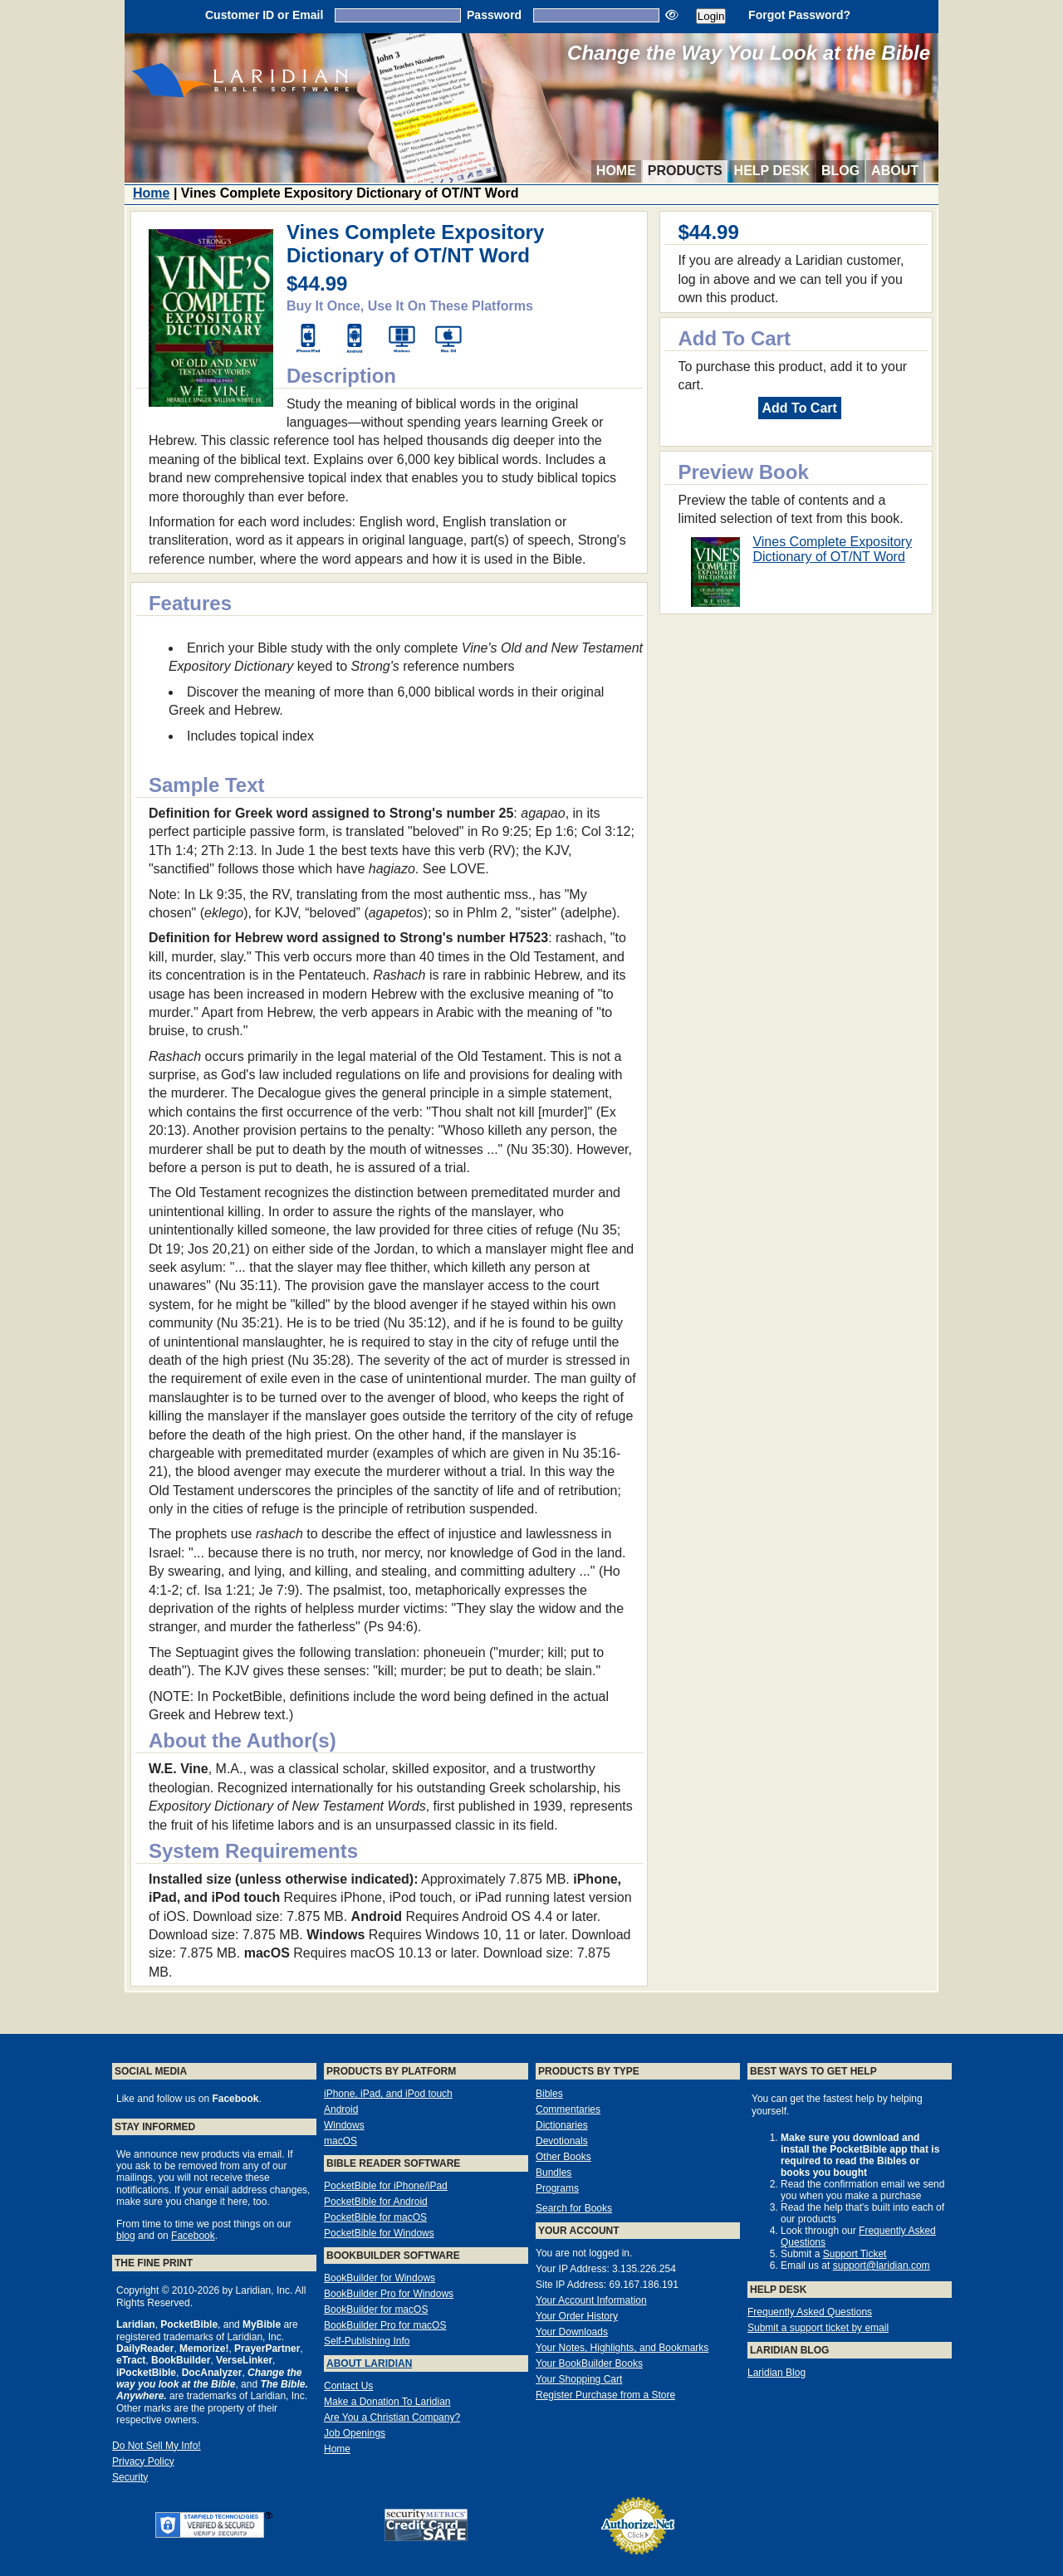  What do you see at coordinates (366, 2341) in the screenshot?
I see `Self-Publishing Info` at bounding box center [366, 2341].